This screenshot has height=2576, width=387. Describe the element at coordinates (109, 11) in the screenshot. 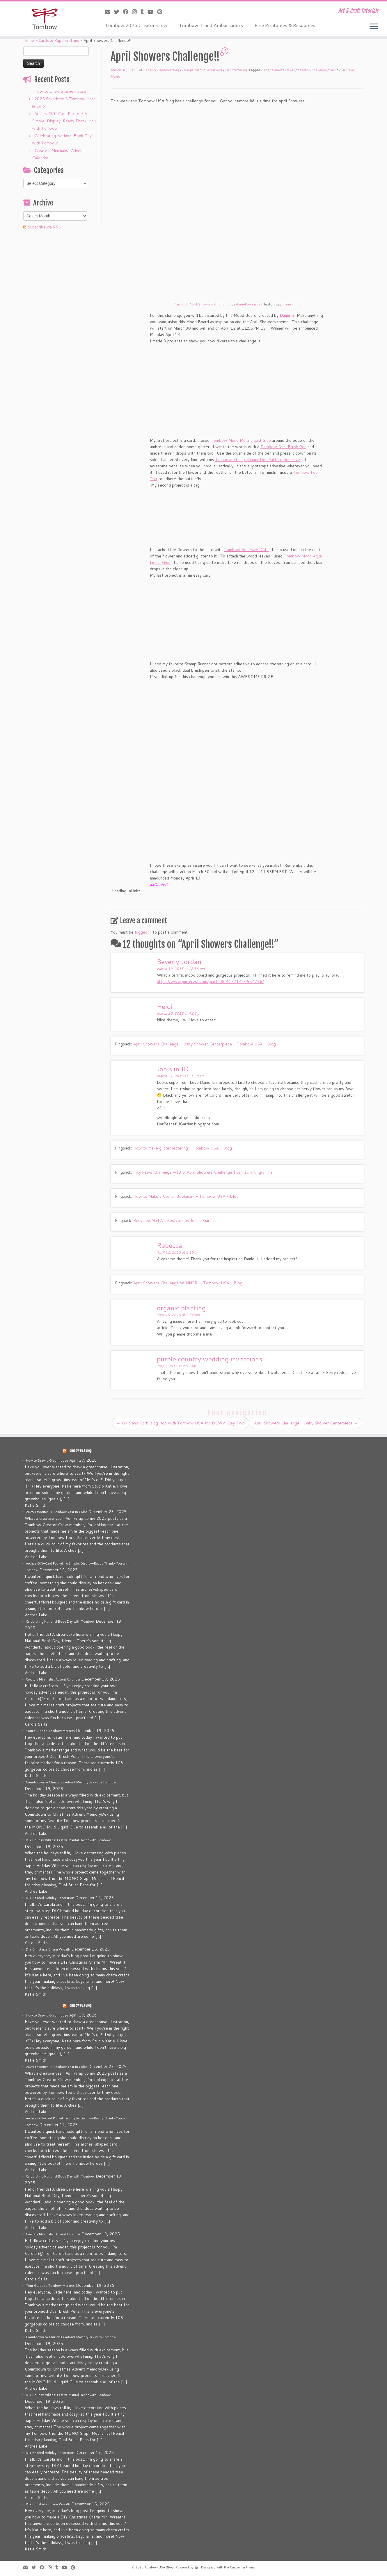

I see `[E-mail]` at that location.